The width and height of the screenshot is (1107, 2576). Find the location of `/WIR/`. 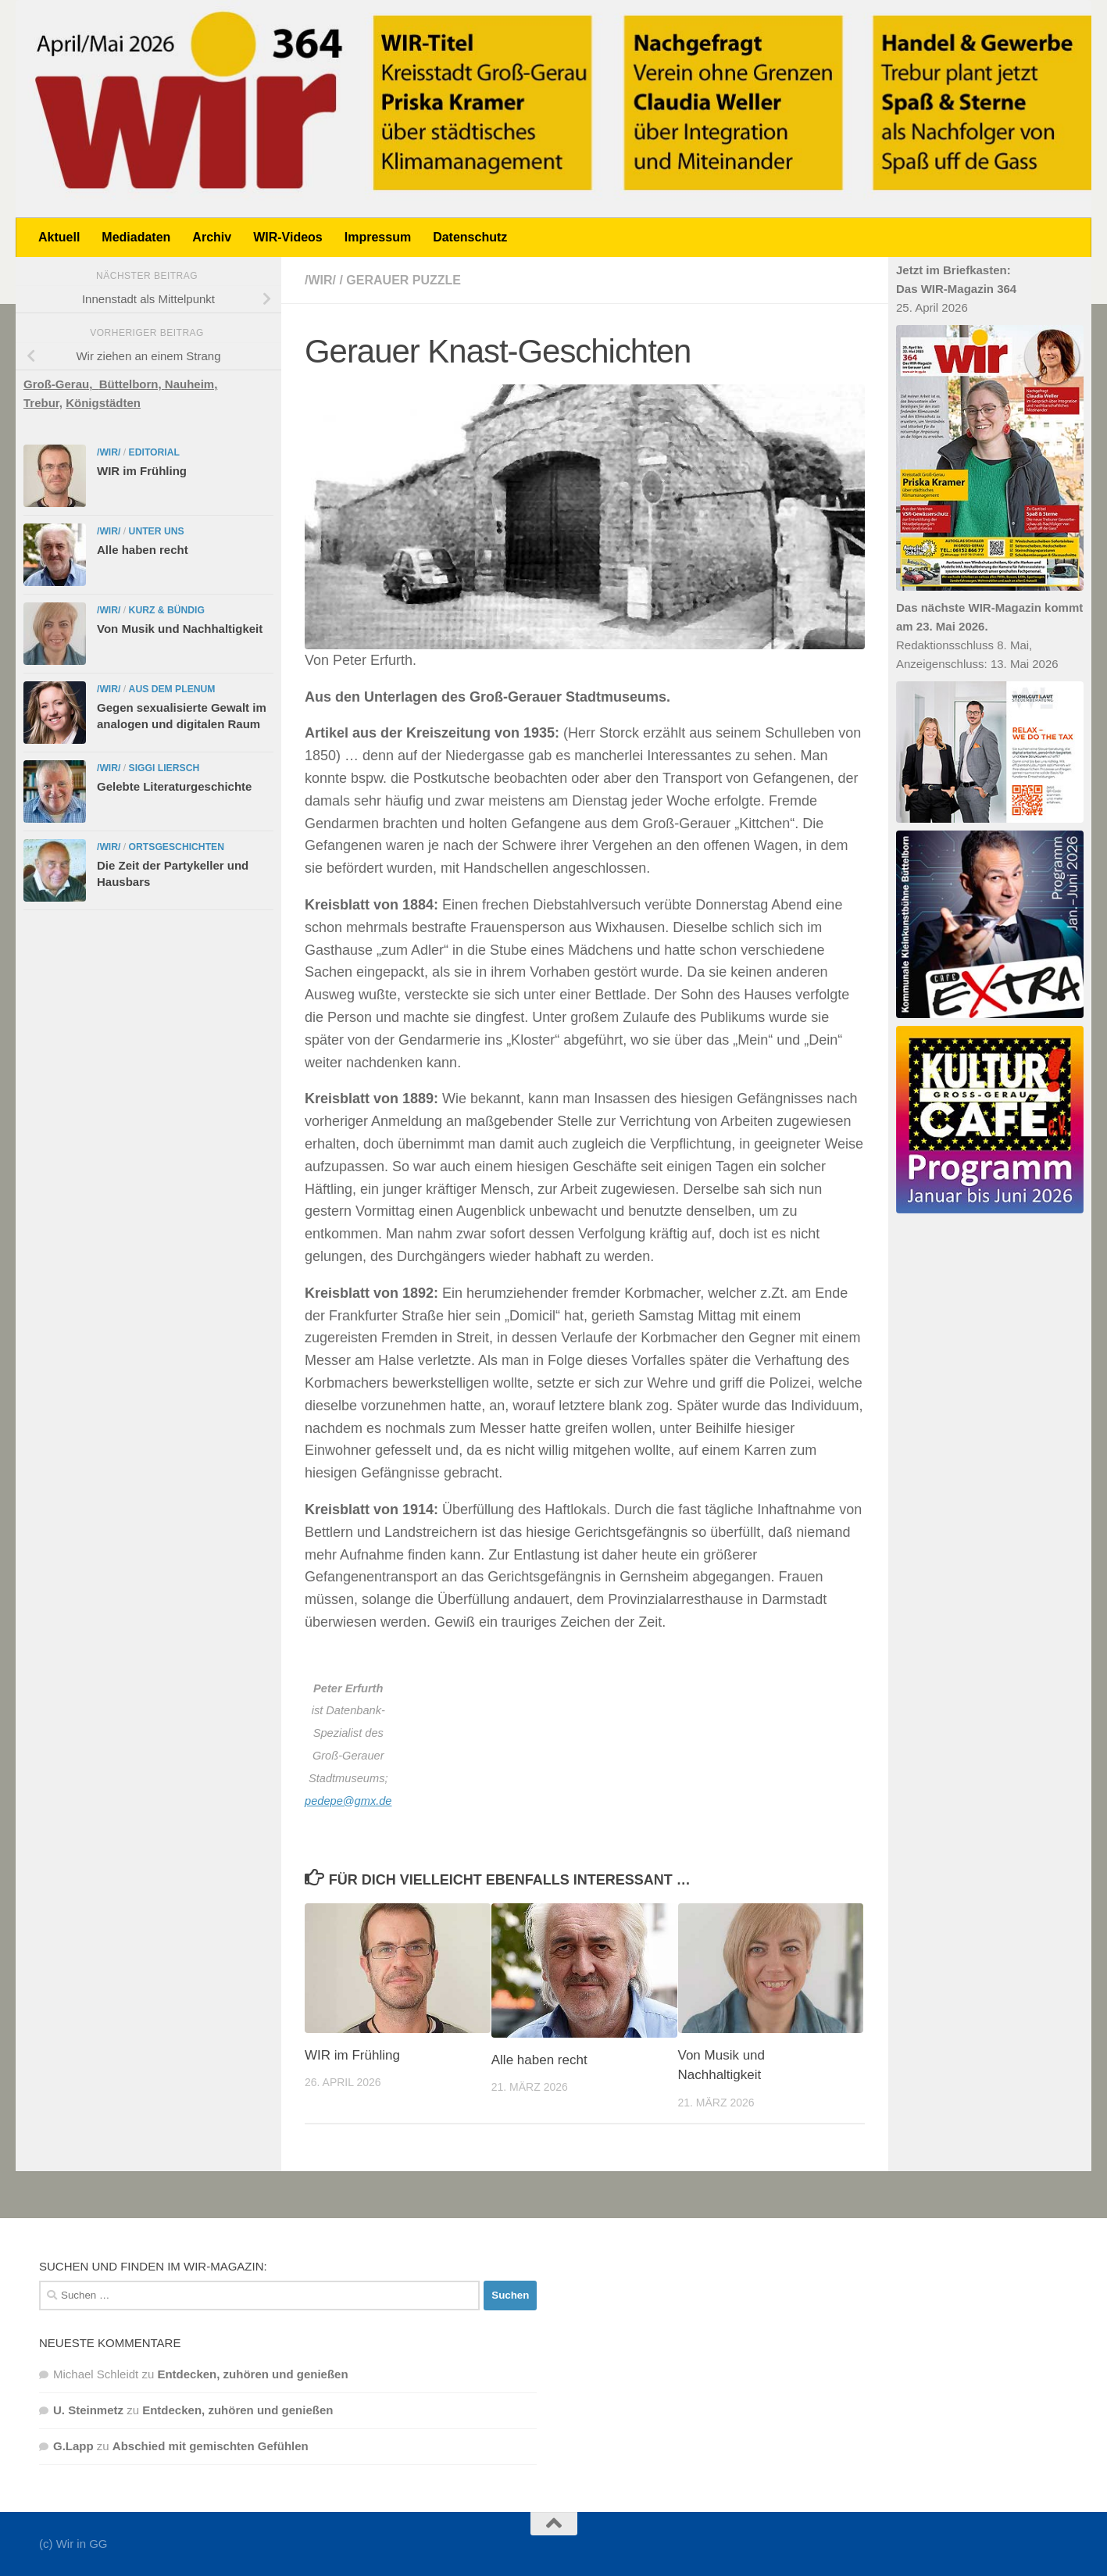

/WIR/ is located at coordinates (320, 280).